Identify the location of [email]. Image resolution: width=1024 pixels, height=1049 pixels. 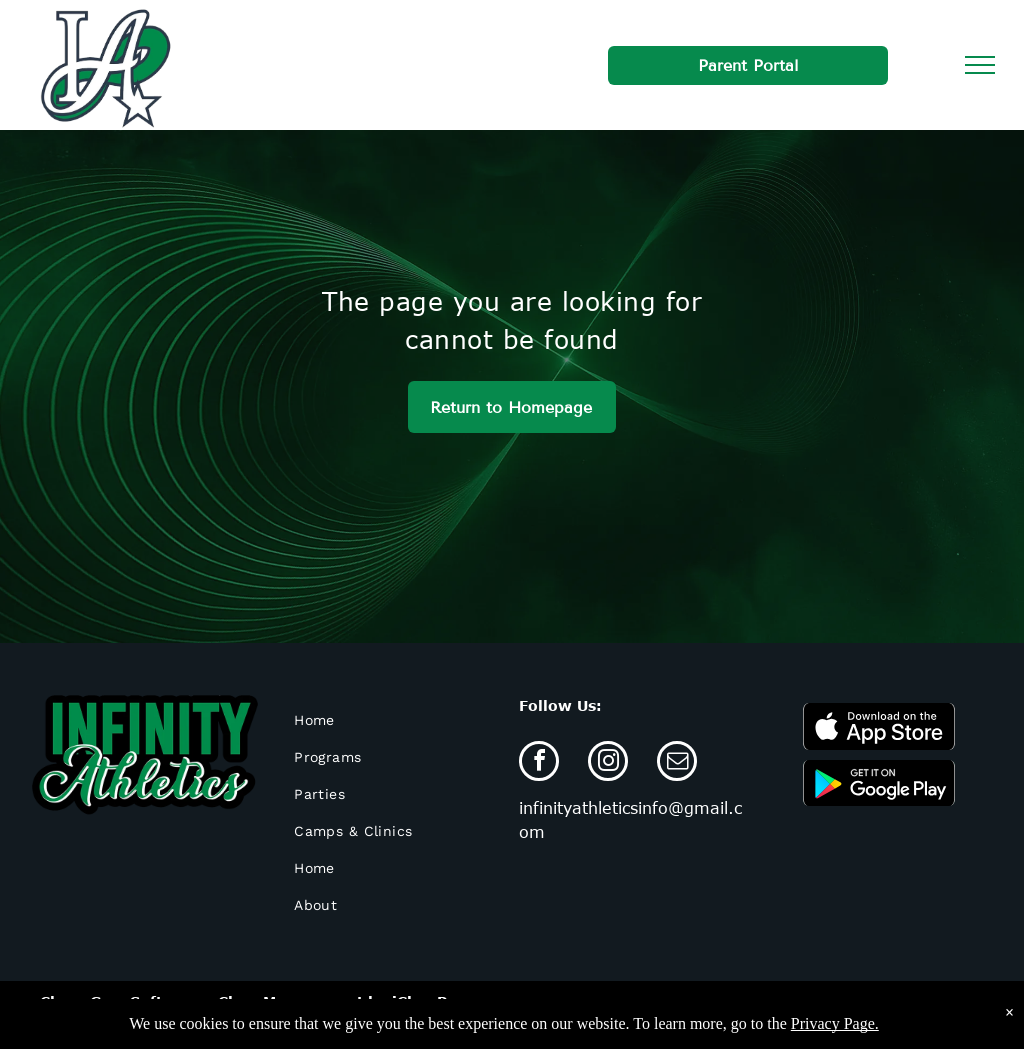
(677, 763).